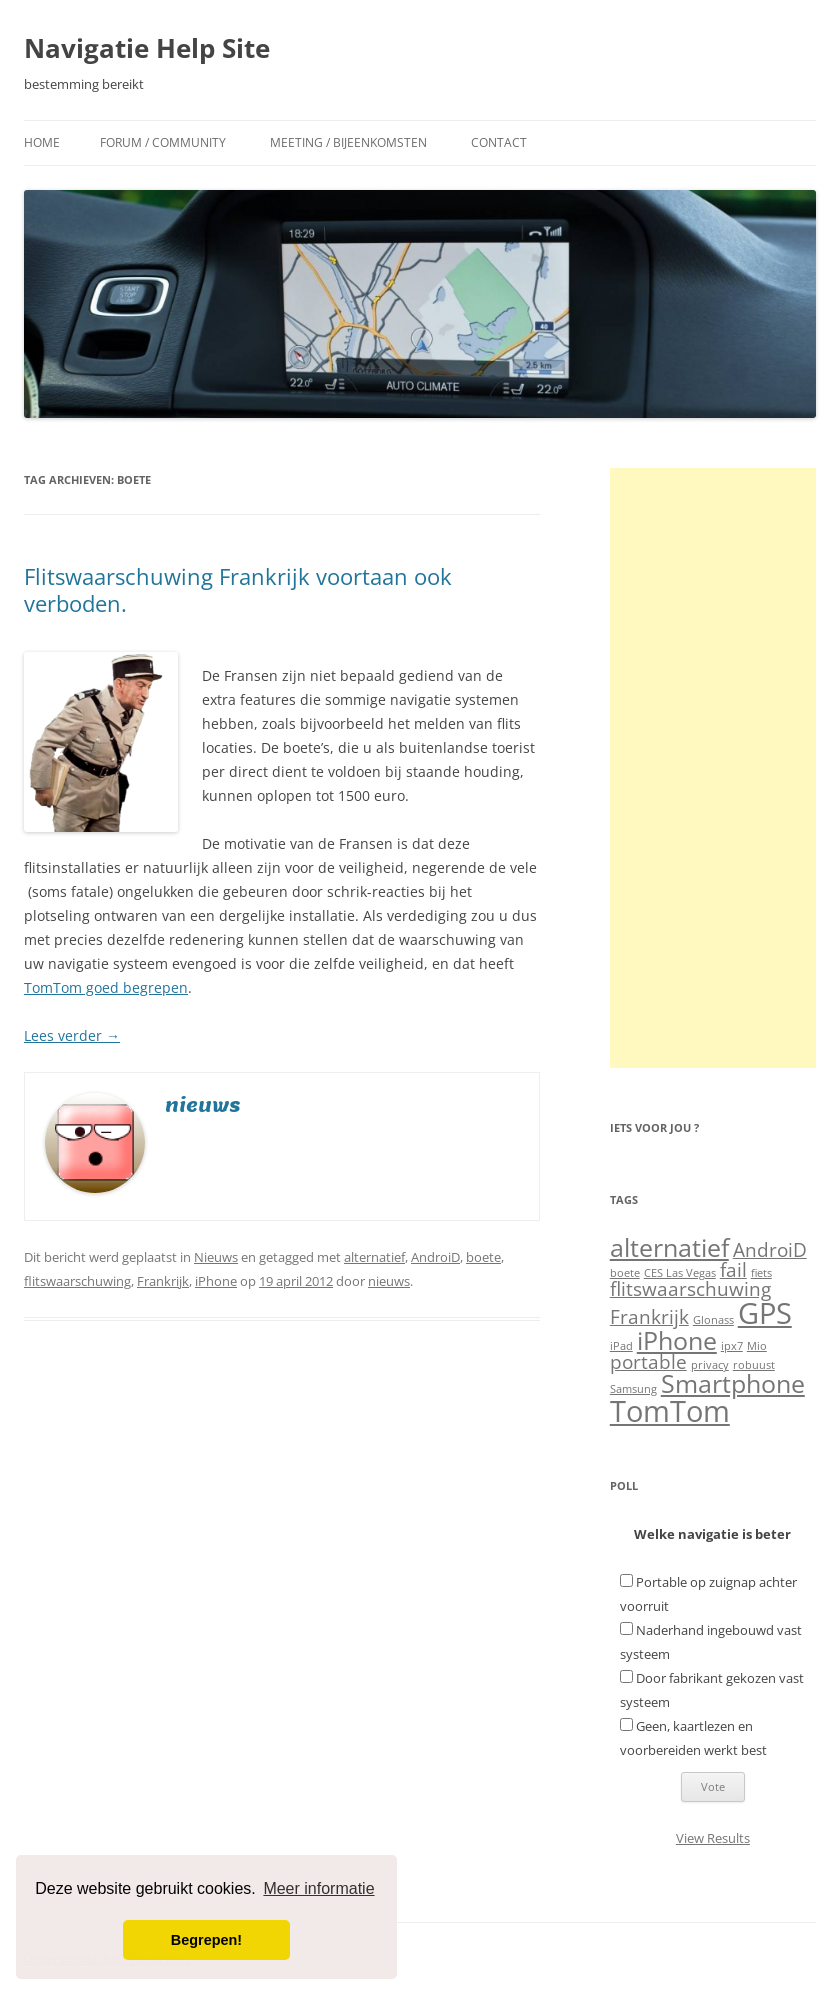 The width and height of the screenshot is (840, 1995). What do you see at coordinates (669, 1247) in the screenshot?
I see `alternatief [alternatief (3 items)]` at bounding box center [669, 1247].